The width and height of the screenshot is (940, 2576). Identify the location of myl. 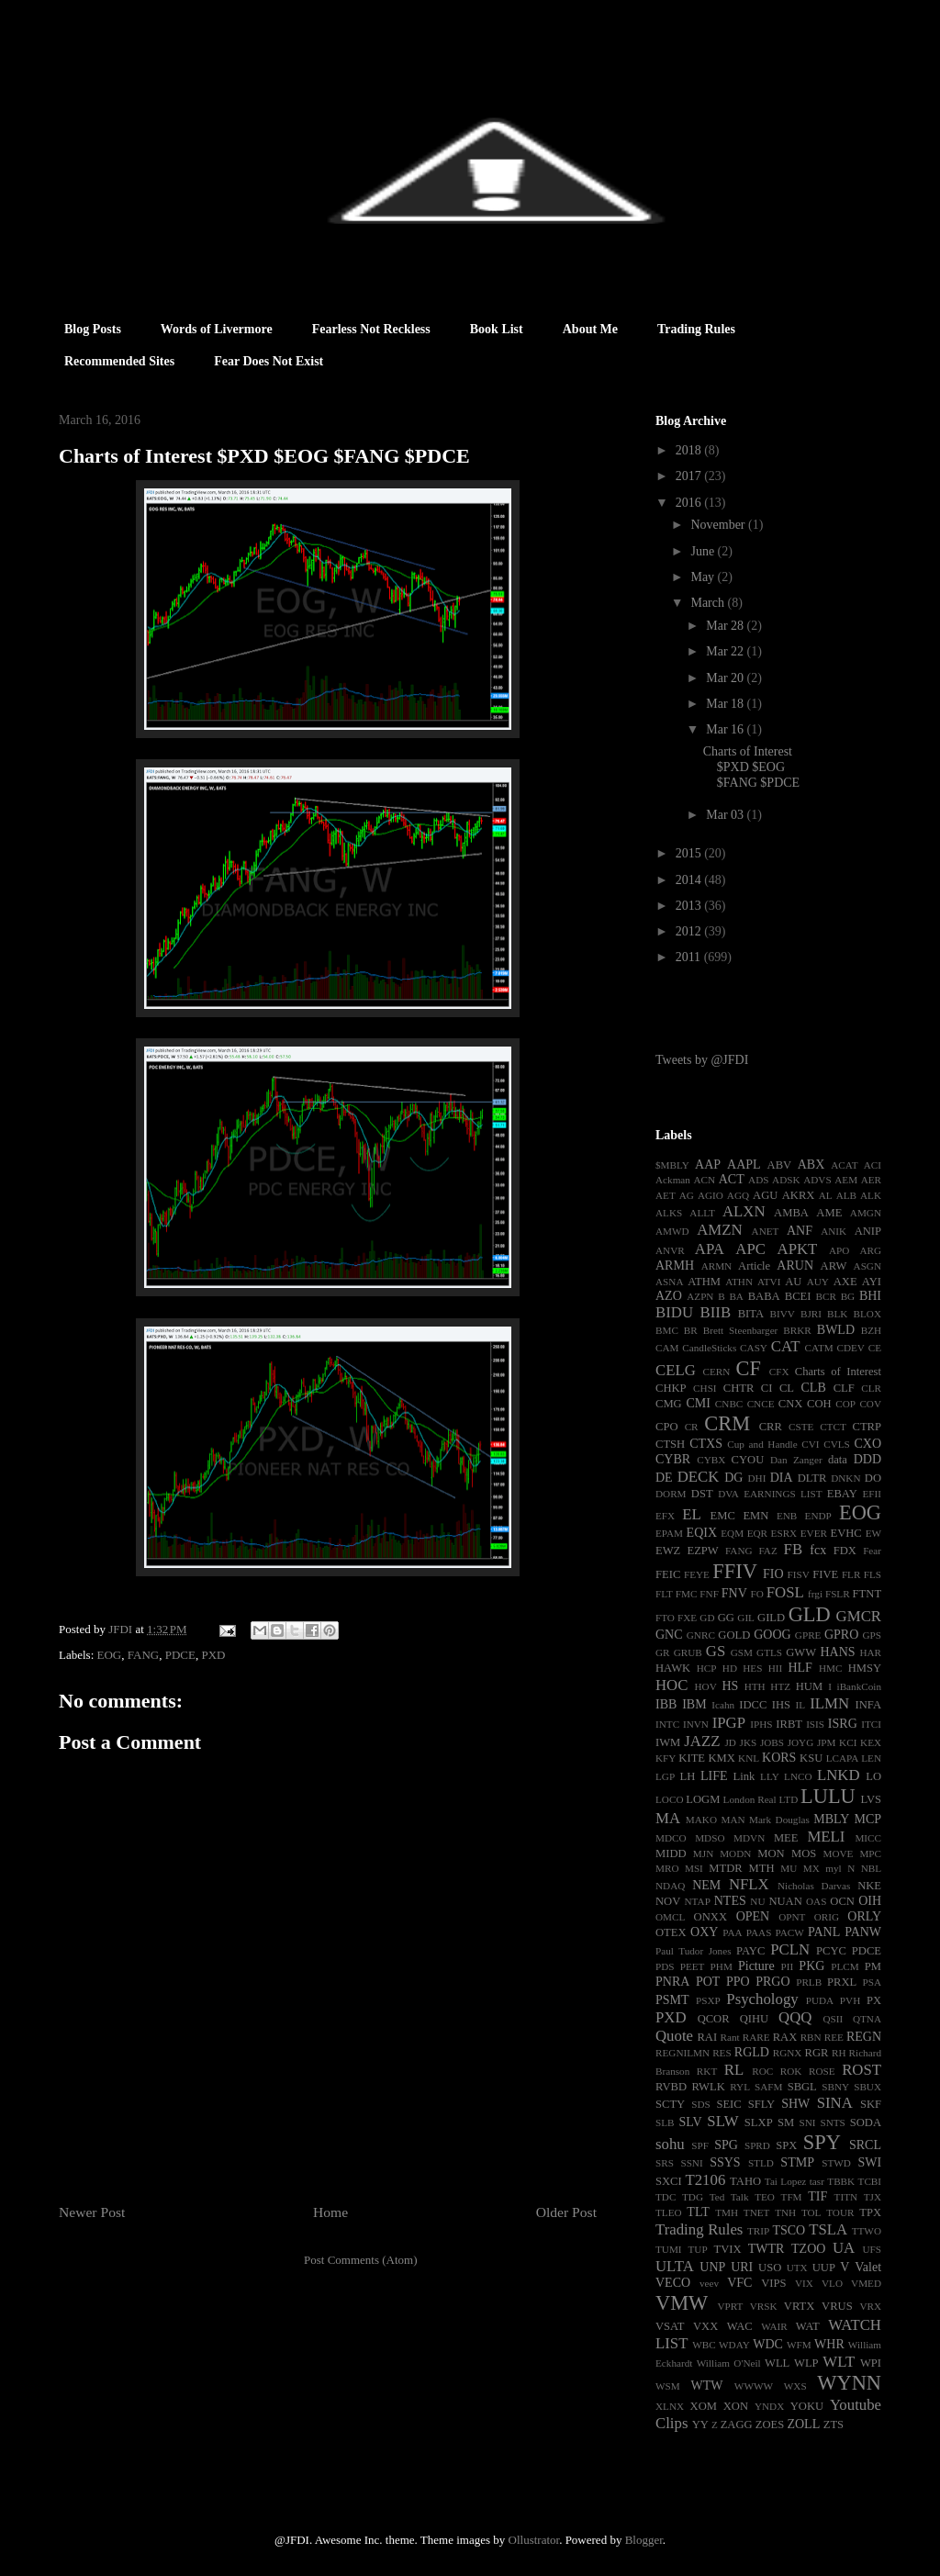
(833, 1868).